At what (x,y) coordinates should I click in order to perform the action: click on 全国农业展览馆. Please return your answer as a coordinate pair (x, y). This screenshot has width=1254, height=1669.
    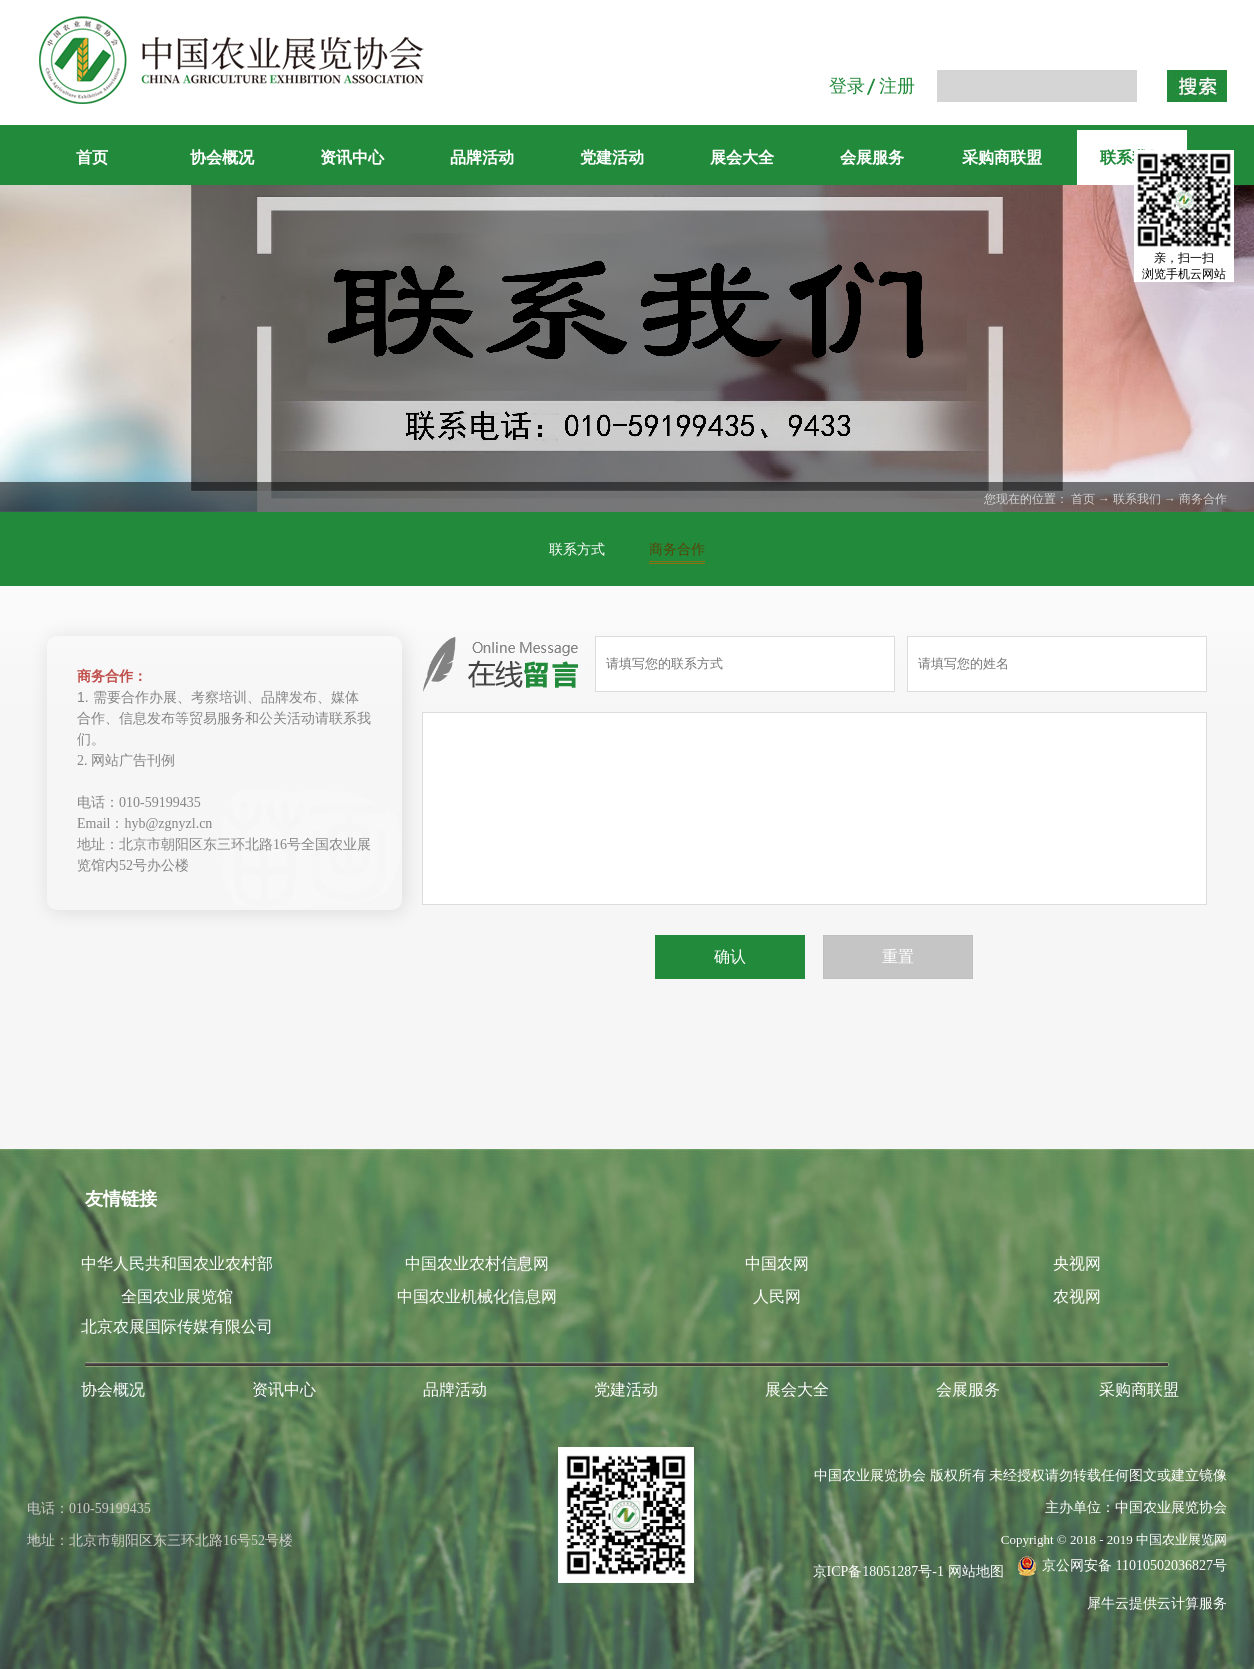
    Looking at the image, I should click on (177, 1296).